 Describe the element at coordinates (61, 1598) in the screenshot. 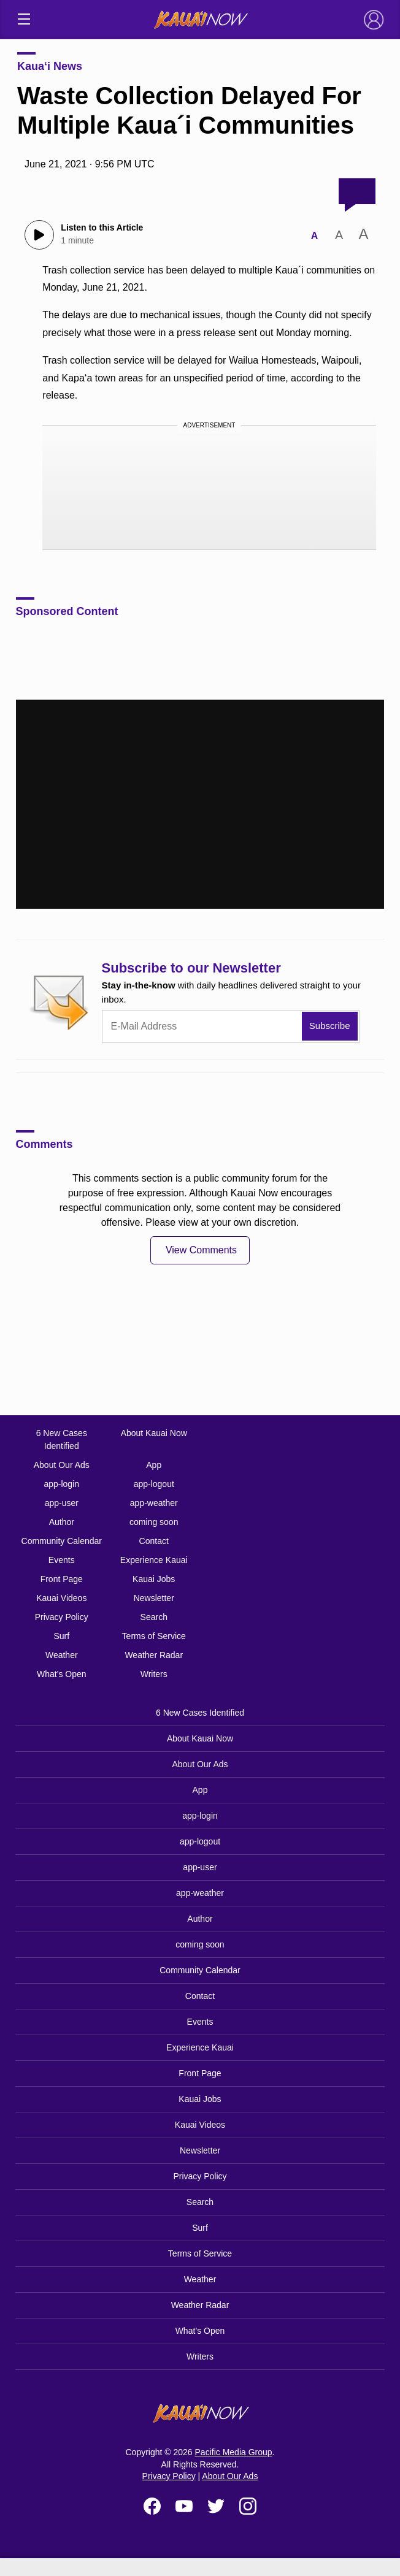

I see `Kauai Videos` at that location.